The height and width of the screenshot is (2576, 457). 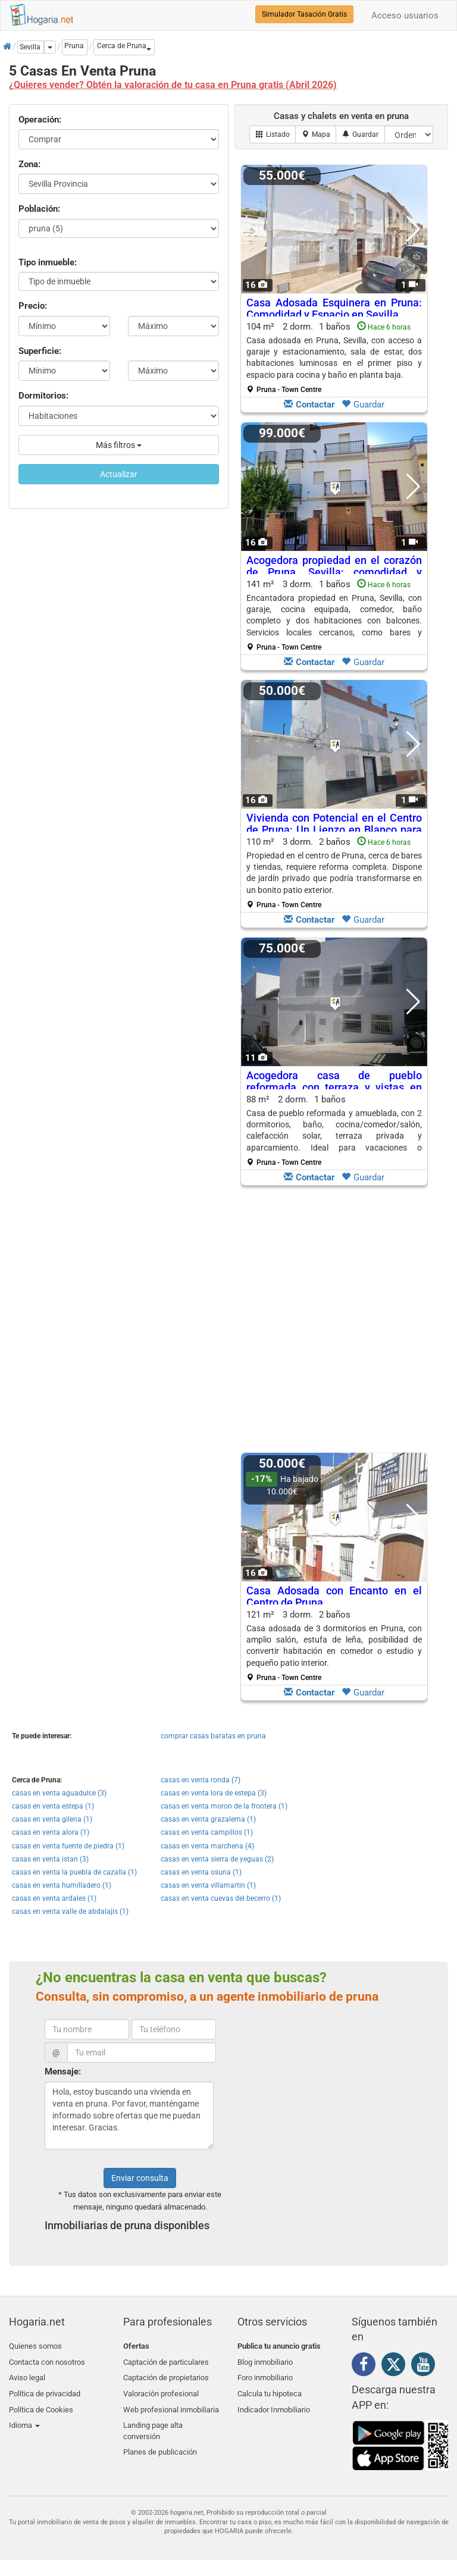 What do you see at coordinates (166, 2360) in the screenshot?
I see `Captación de particulares` at bounding box center [166, 2360].